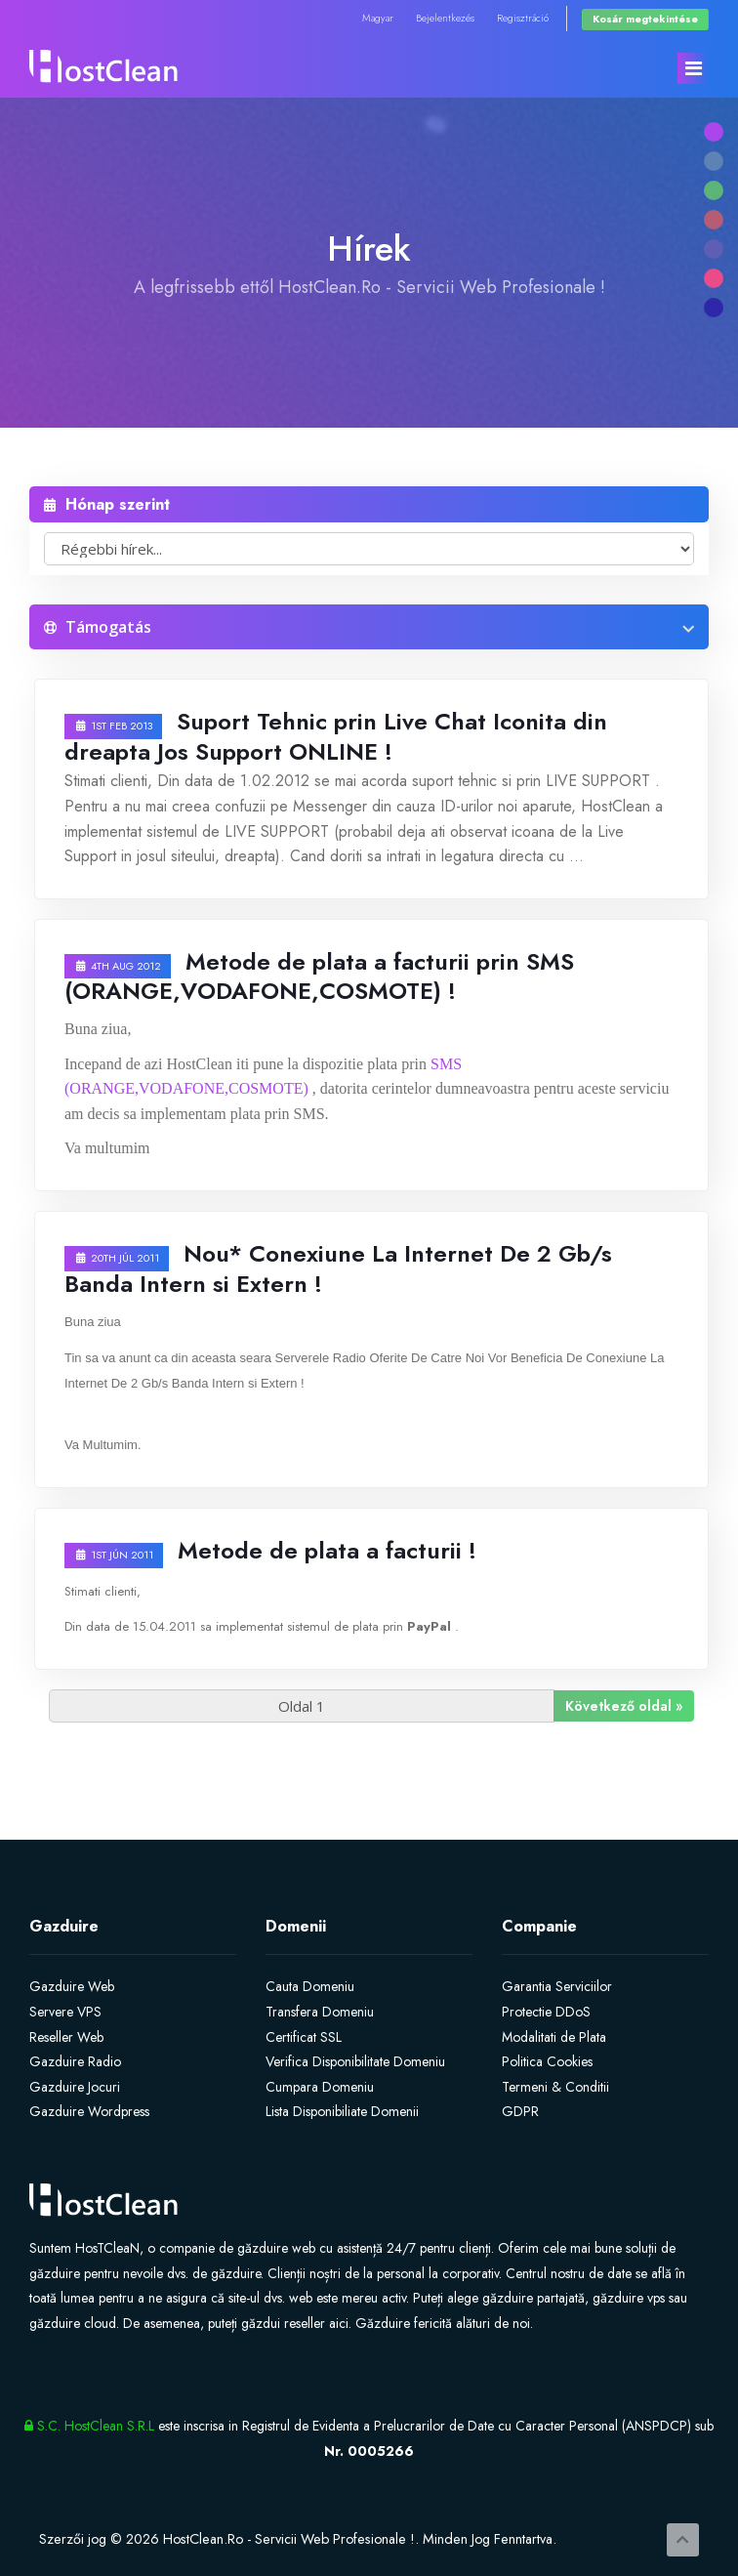  I want to click on Transfera Domeniu, so click(320, 2011).